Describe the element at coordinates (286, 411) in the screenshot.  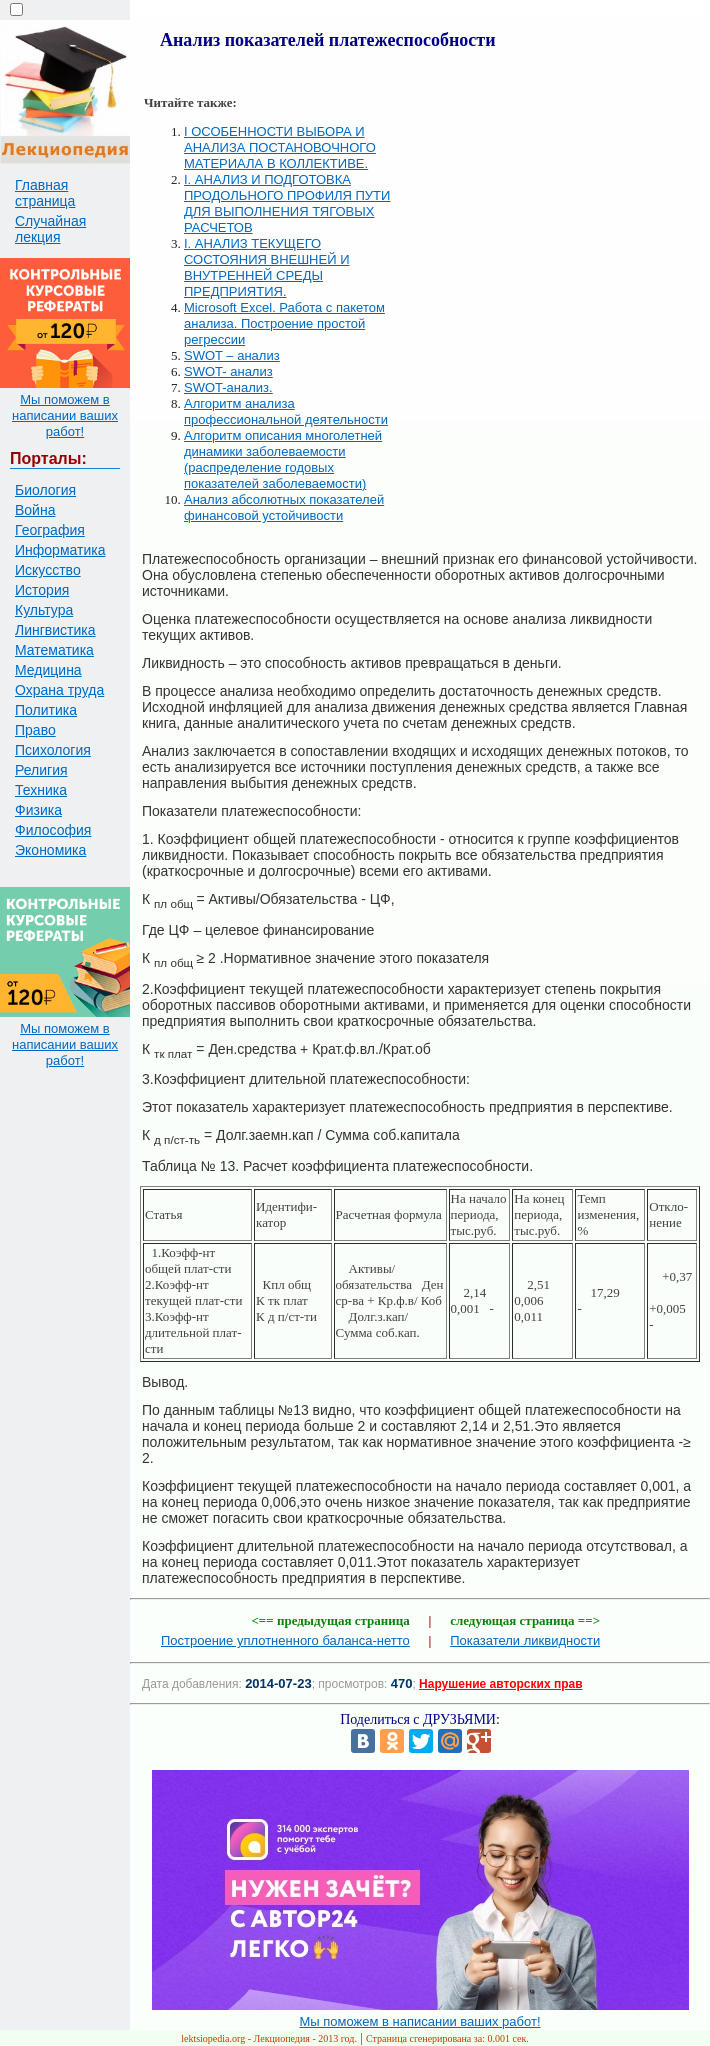
I see `Алгоритм анализа профессиональной деятельности` at that location.